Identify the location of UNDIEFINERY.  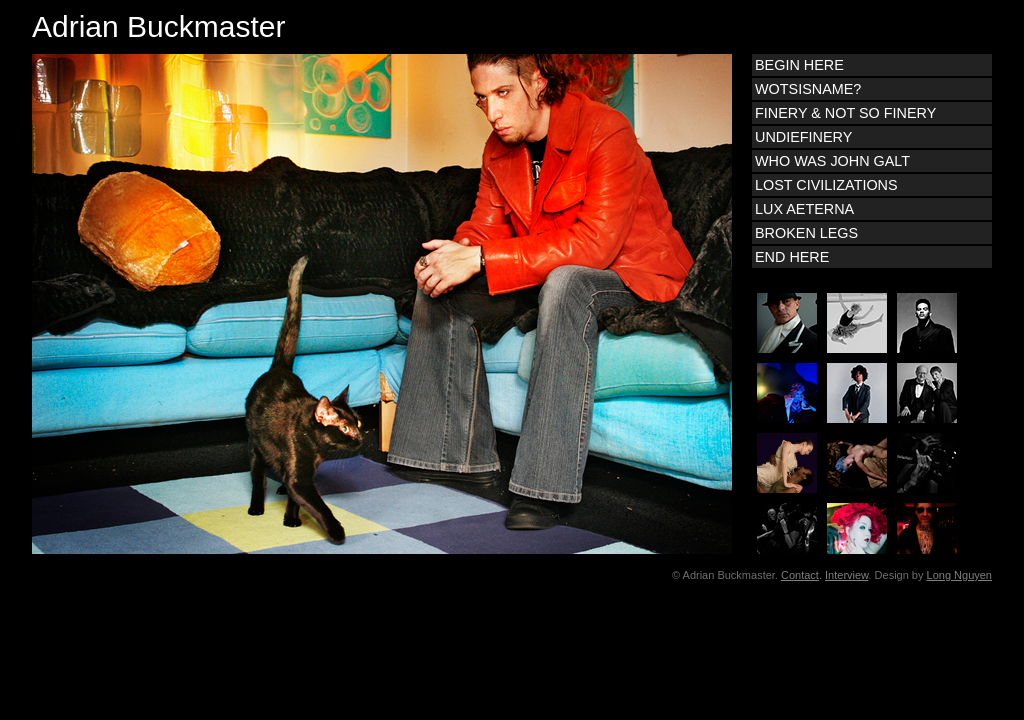
(803, 137).